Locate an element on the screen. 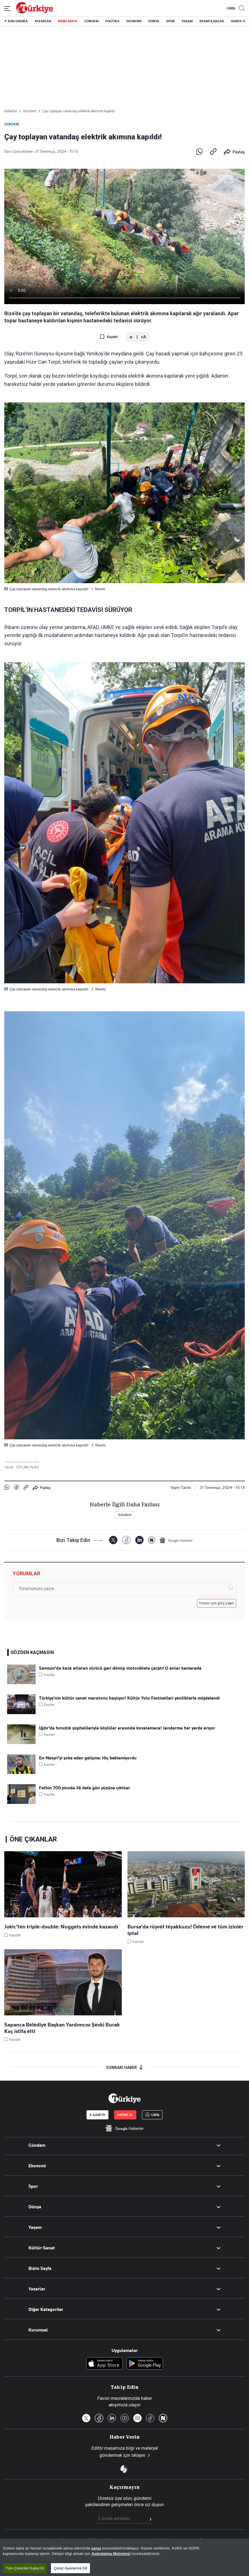 Image resolution: width=249 pixels, height=2576 pixels. a- is located at coordinates (131, 337).